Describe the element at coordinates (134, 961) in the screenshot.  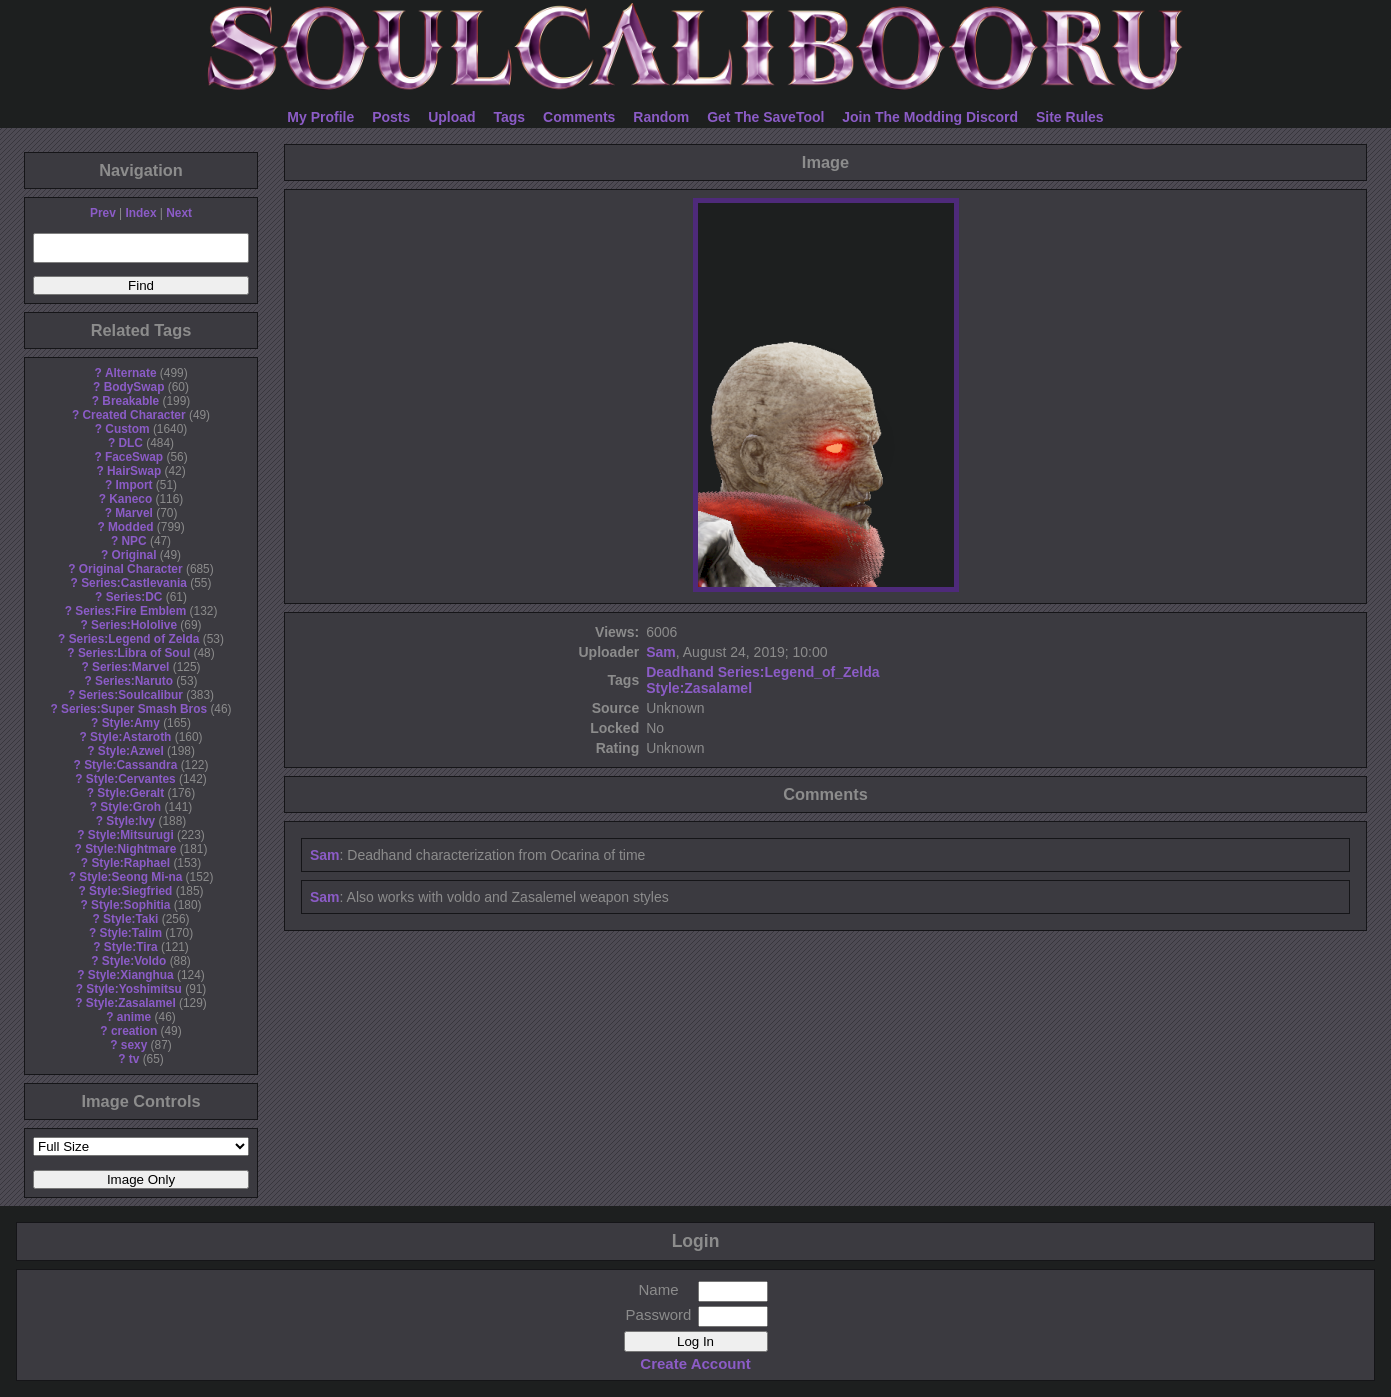
I see `Style:Voldo` at that location.